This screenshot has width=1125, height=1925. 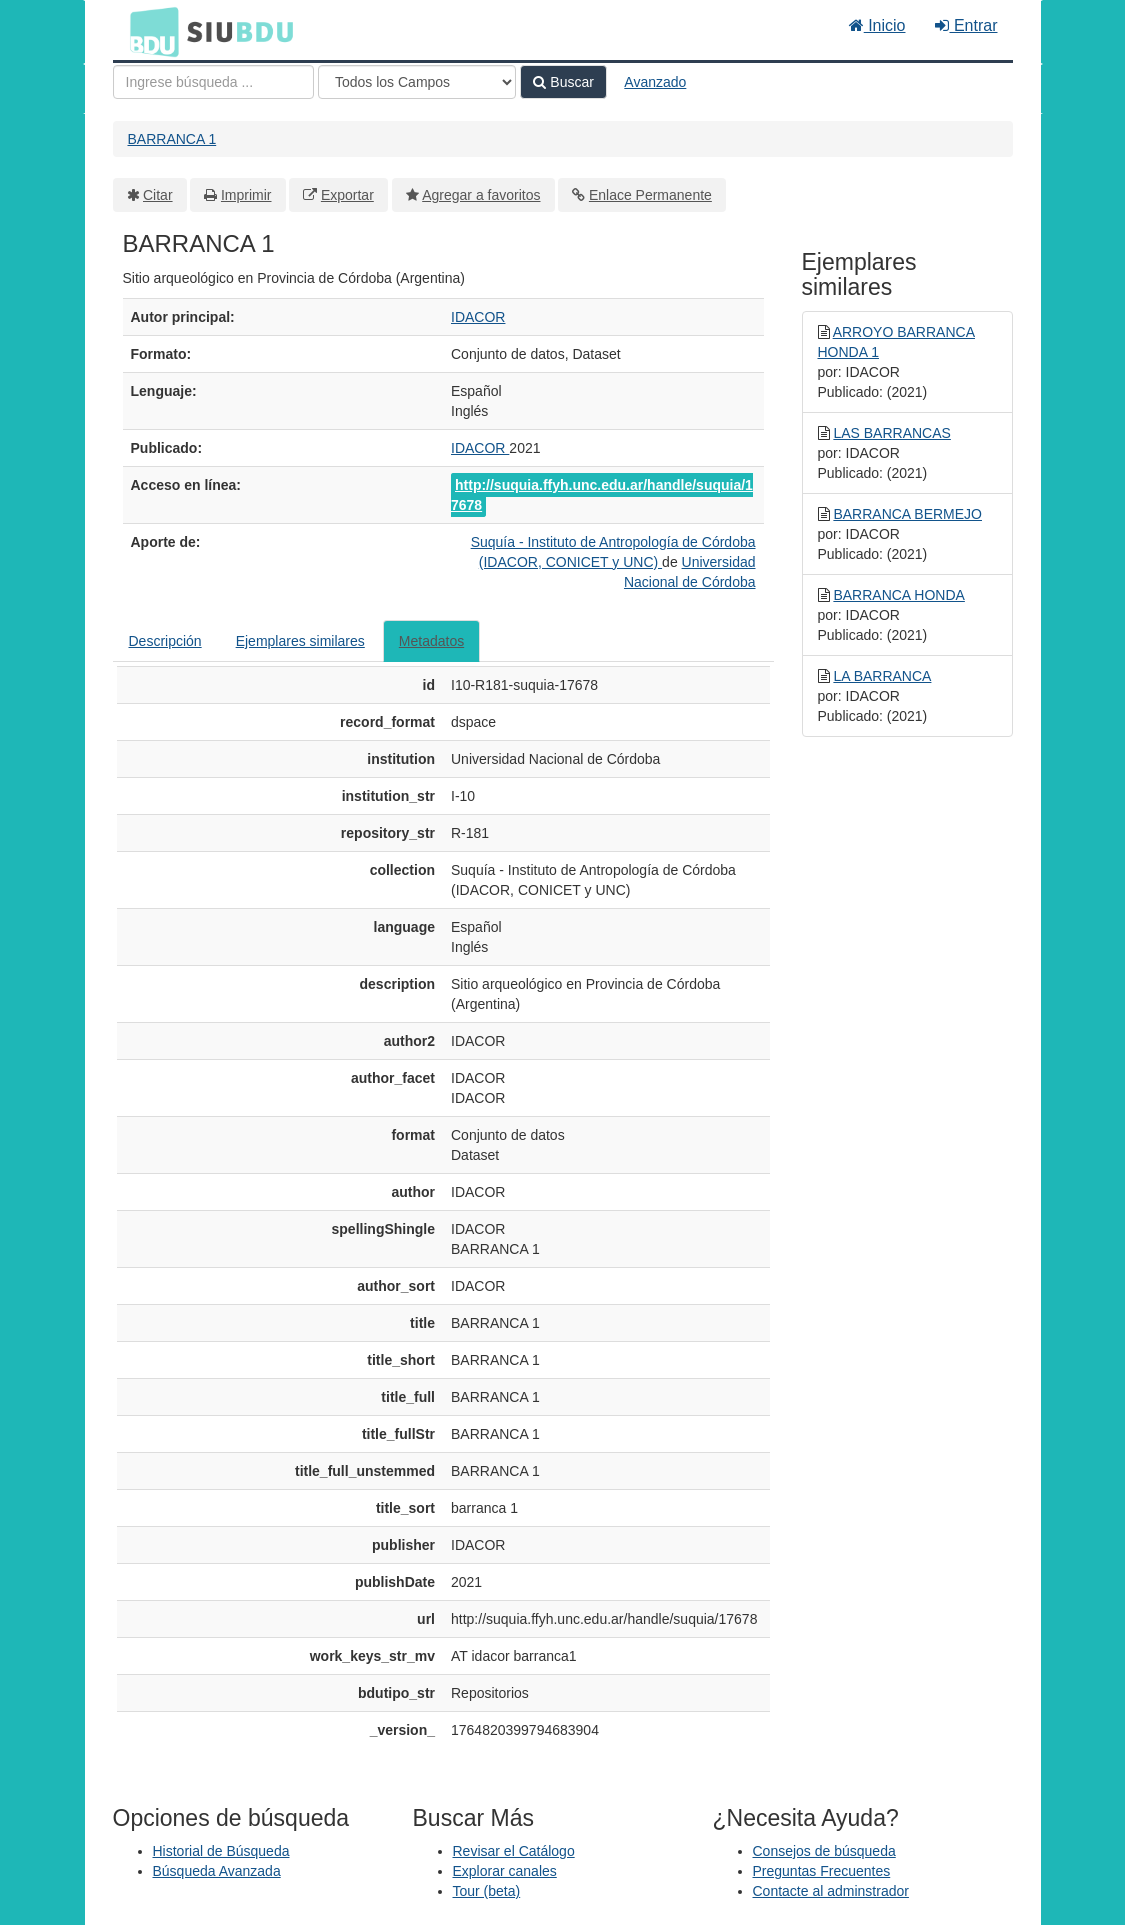 I want to click on LA BARRANCA, so click(x=882, y=676).